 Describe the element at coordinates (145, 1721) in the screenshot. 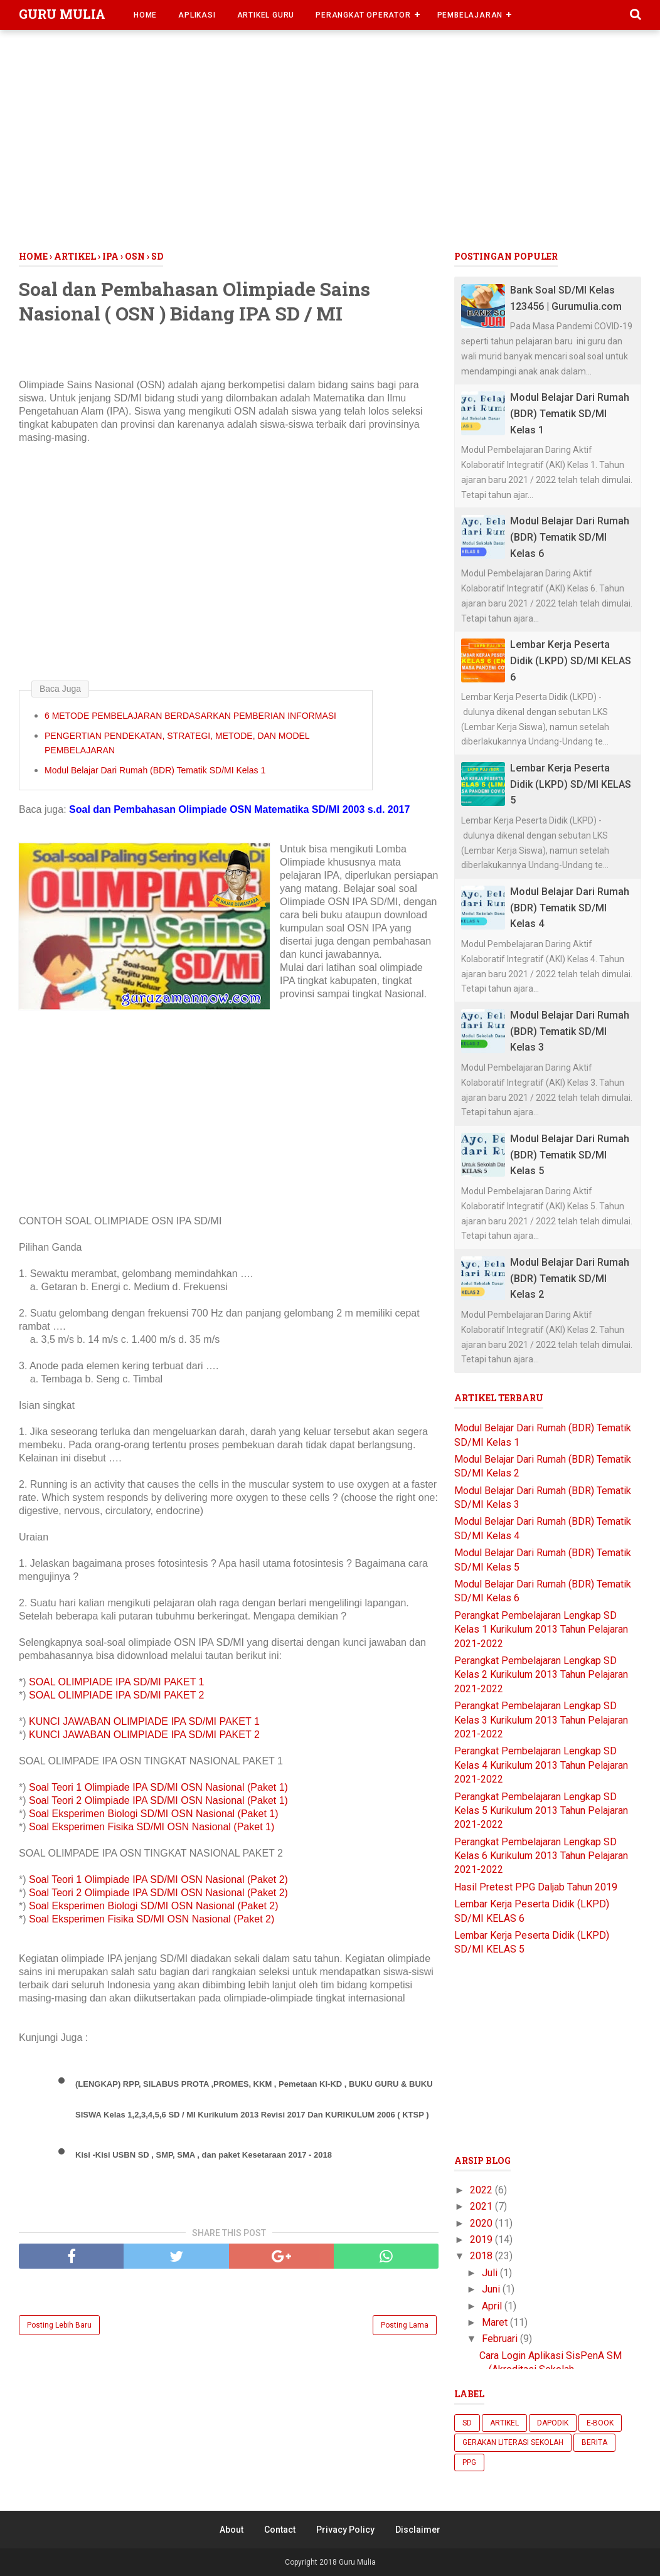

I see `KUNCI JAWABAN OLIMPIADE IPA SD/MI PAKET 1` at that location.